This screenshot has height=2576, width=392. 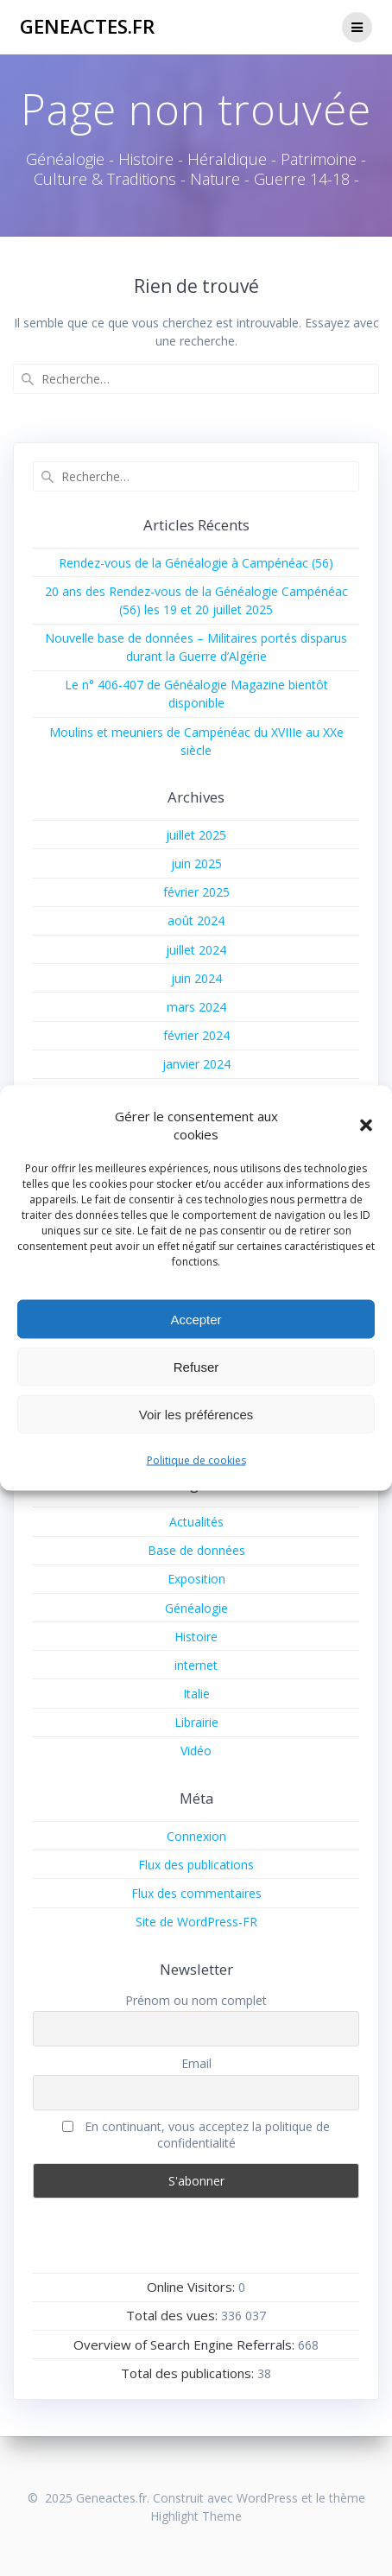 What do you see at coordinates (196, 1893) in the screenshot?
I see `Flux des commentaires` at bounding box center [196, 1893].